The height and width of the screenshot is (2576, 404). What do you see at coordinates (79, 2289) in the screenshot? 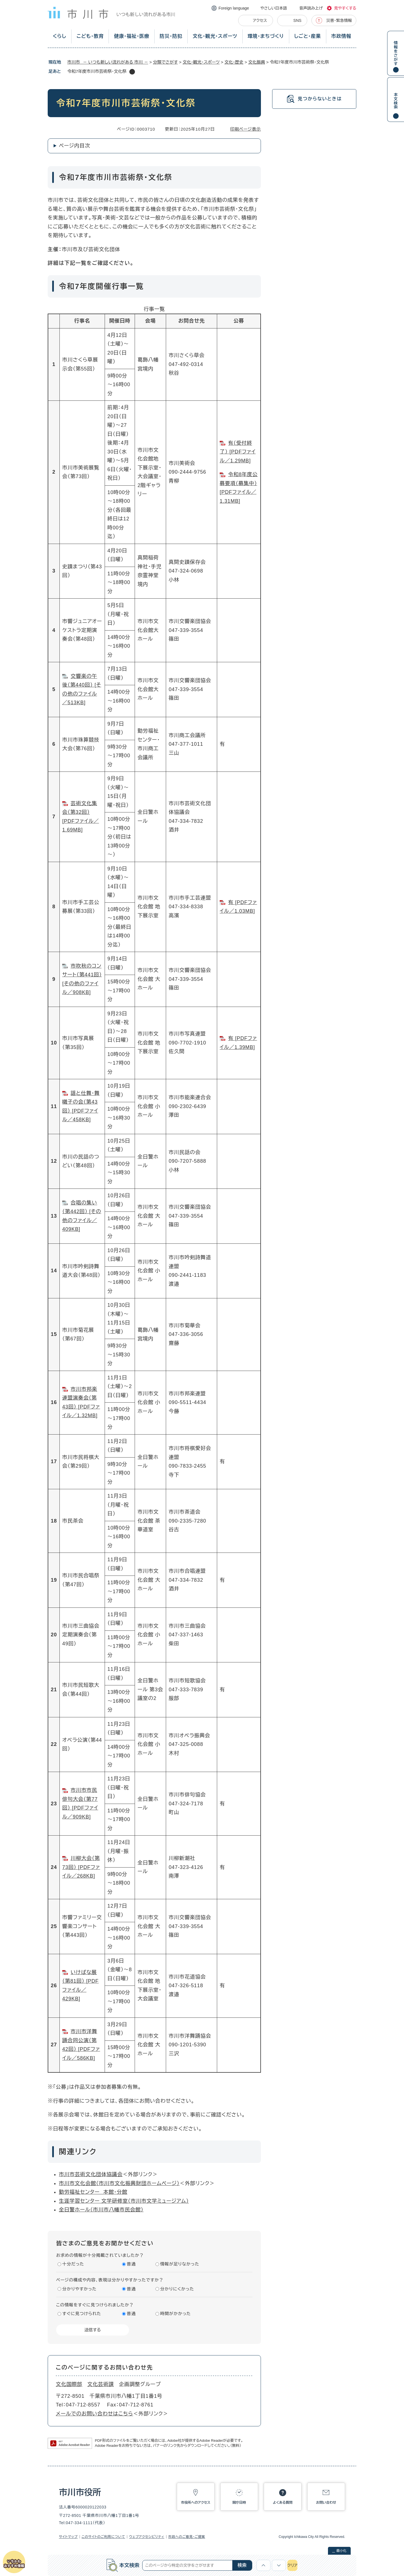
I see `分かりやすかった` at bounding box center [79, 2289].